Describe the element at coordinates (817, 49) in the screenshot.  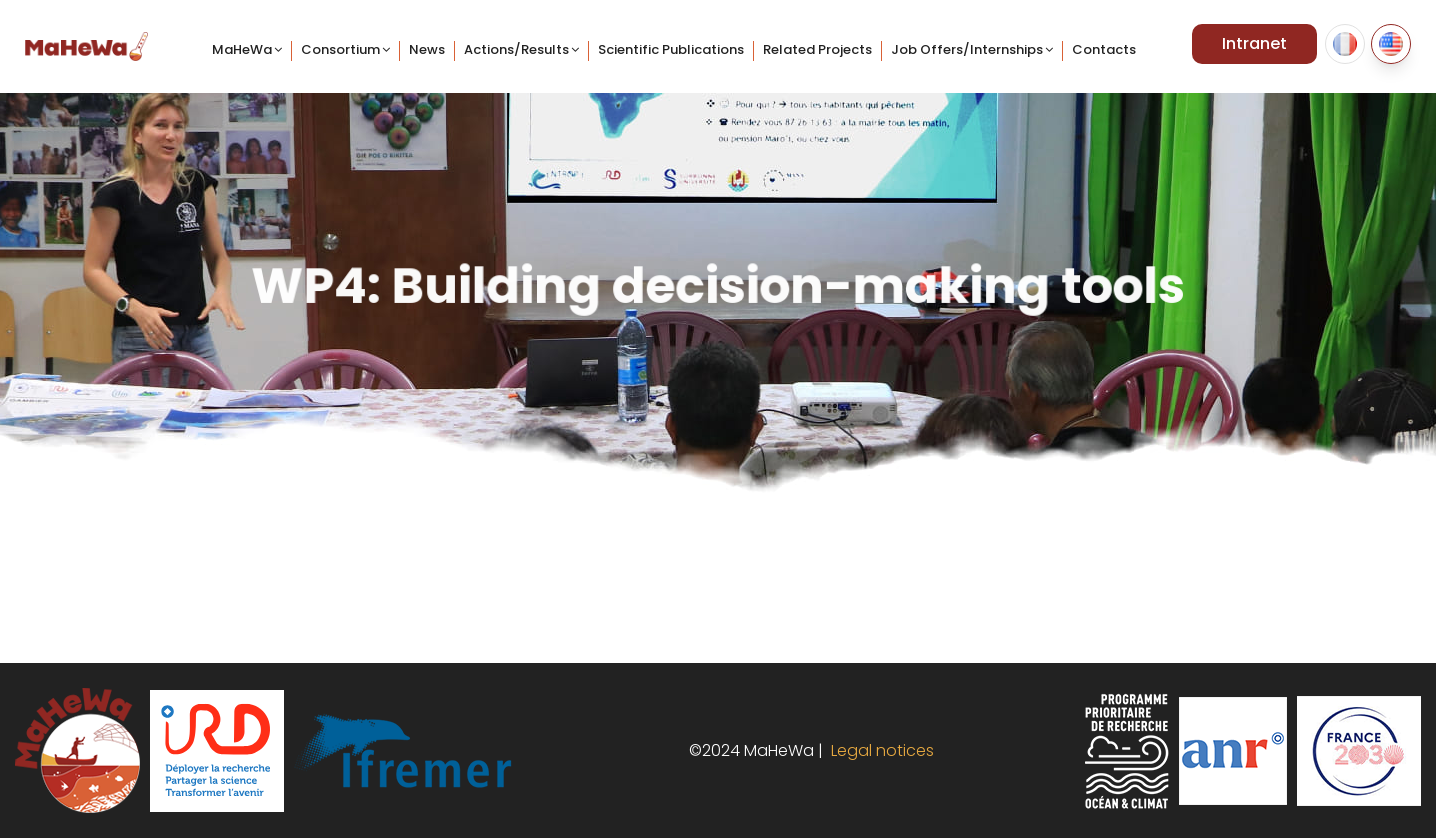
I see `Related projects` at that location.